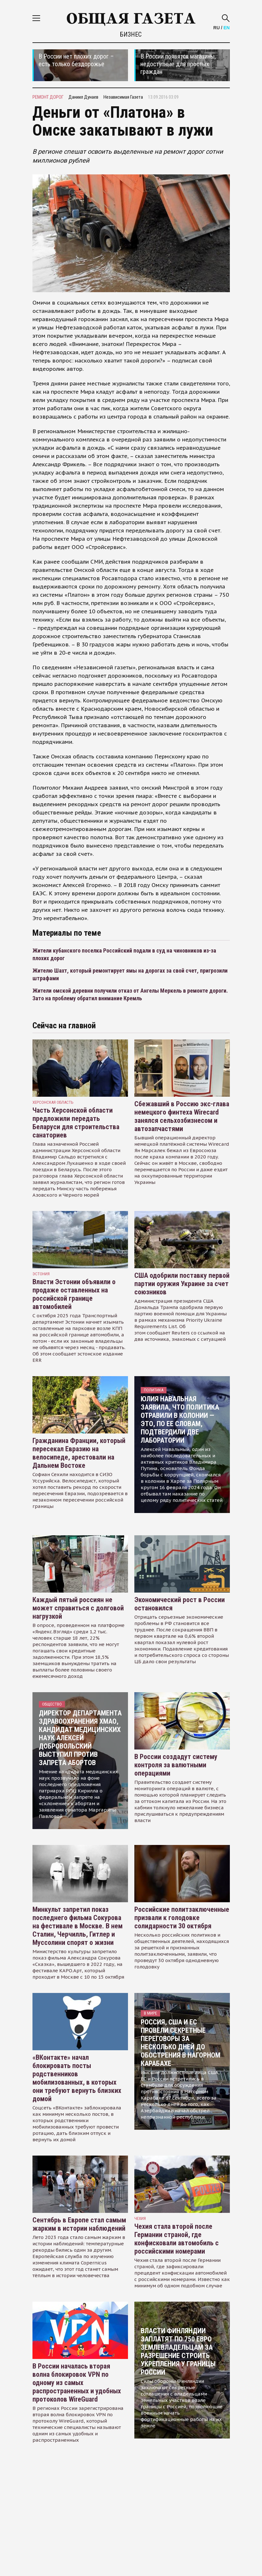 Image resolution: width=262 pixels, height=2576 pixels. What do you see at coordinates (153, 1390) in the screenshot?
I see `Политика` at bounding box center [153, 1390].